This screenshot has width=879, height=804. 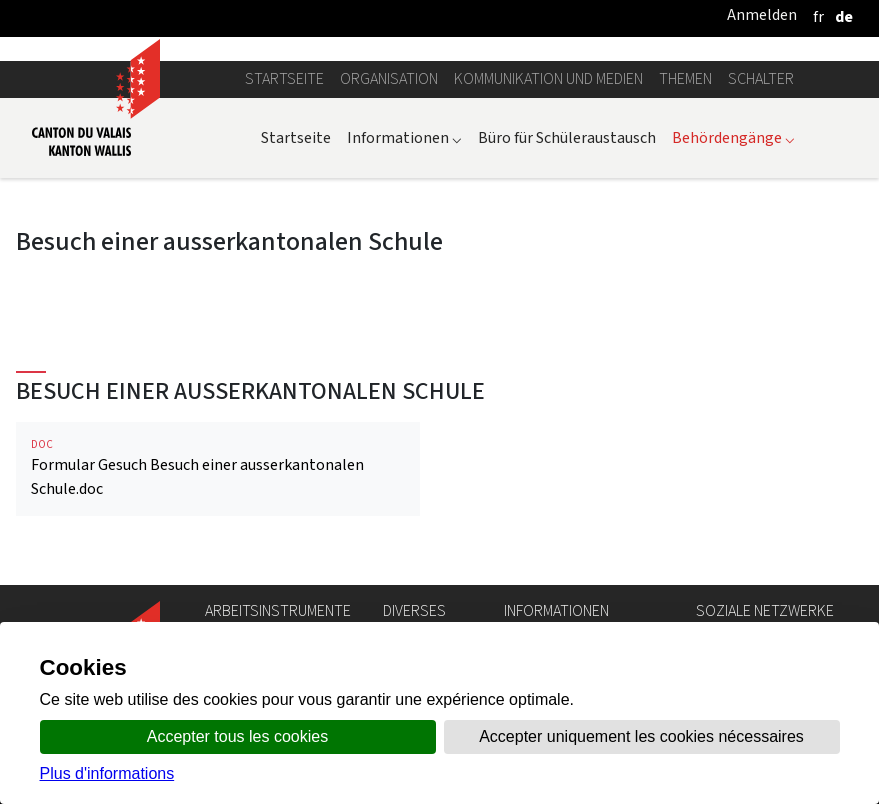 What do you see at coordinates (733, 137) in the screenshot?
I see `Behördengänge` at bounding box center [733, 137].